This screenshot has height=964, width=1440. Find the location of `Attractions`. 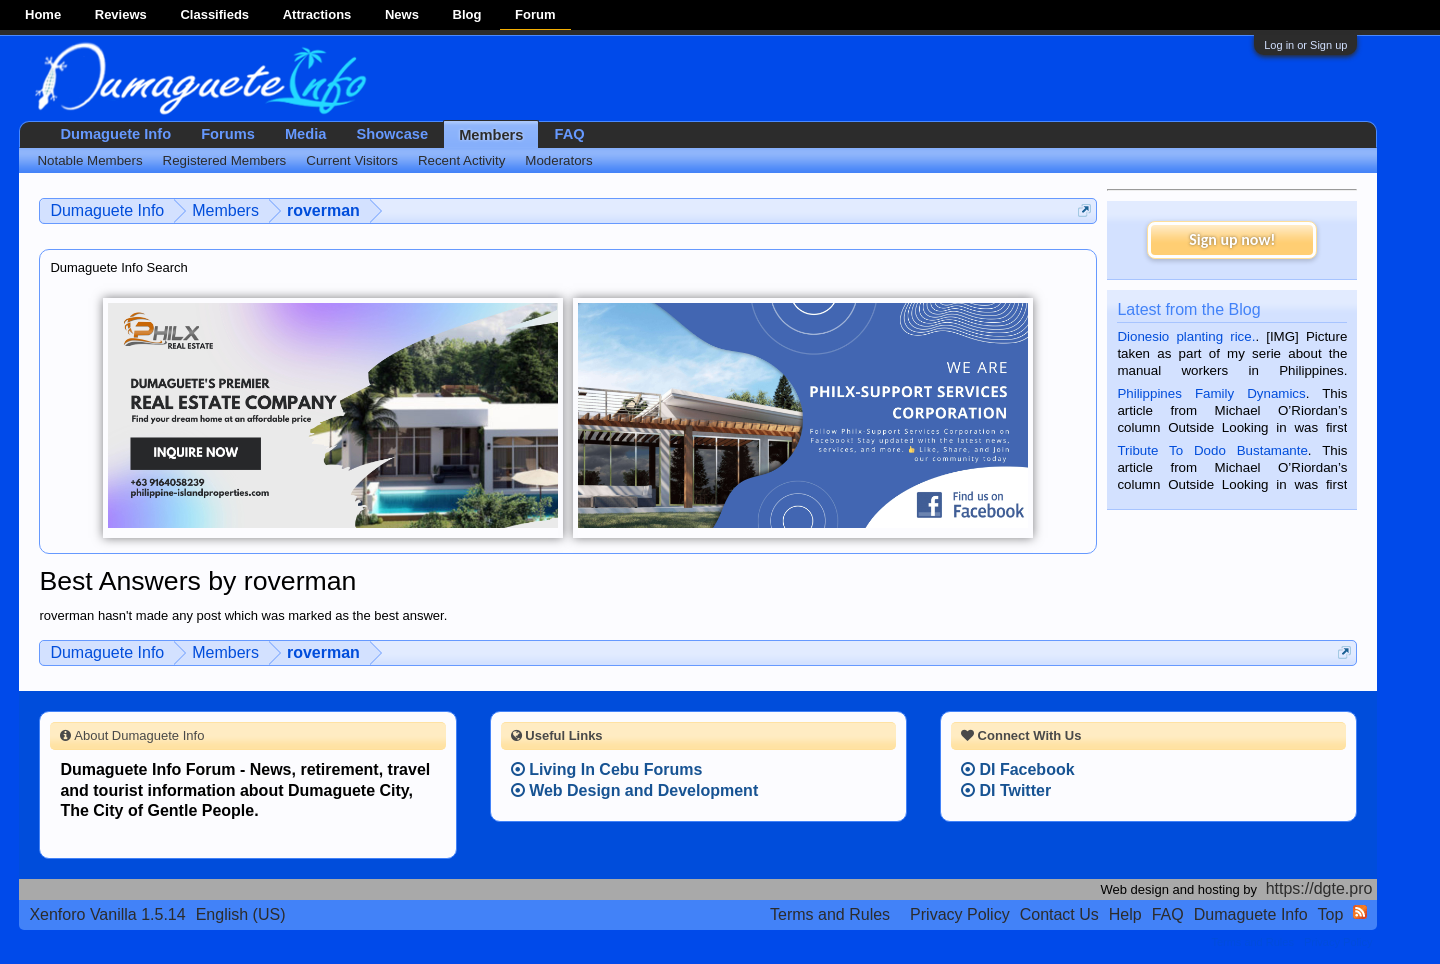

Attractions is located at coordinates (317, 14).